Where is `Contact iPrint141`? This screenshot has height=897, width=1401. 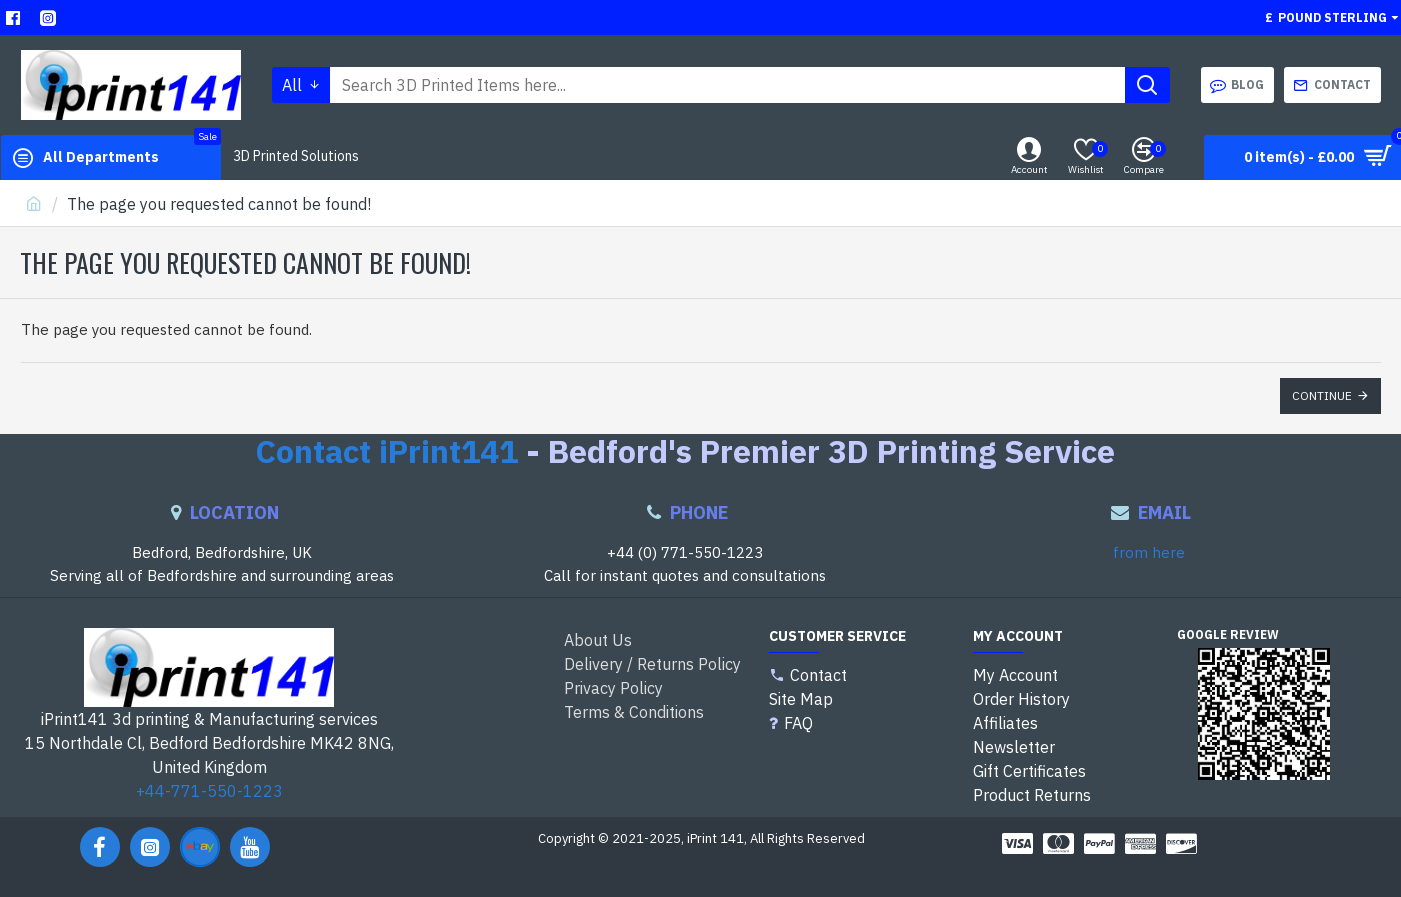
Contact iPrint141 is located at coordinates (386, 451).